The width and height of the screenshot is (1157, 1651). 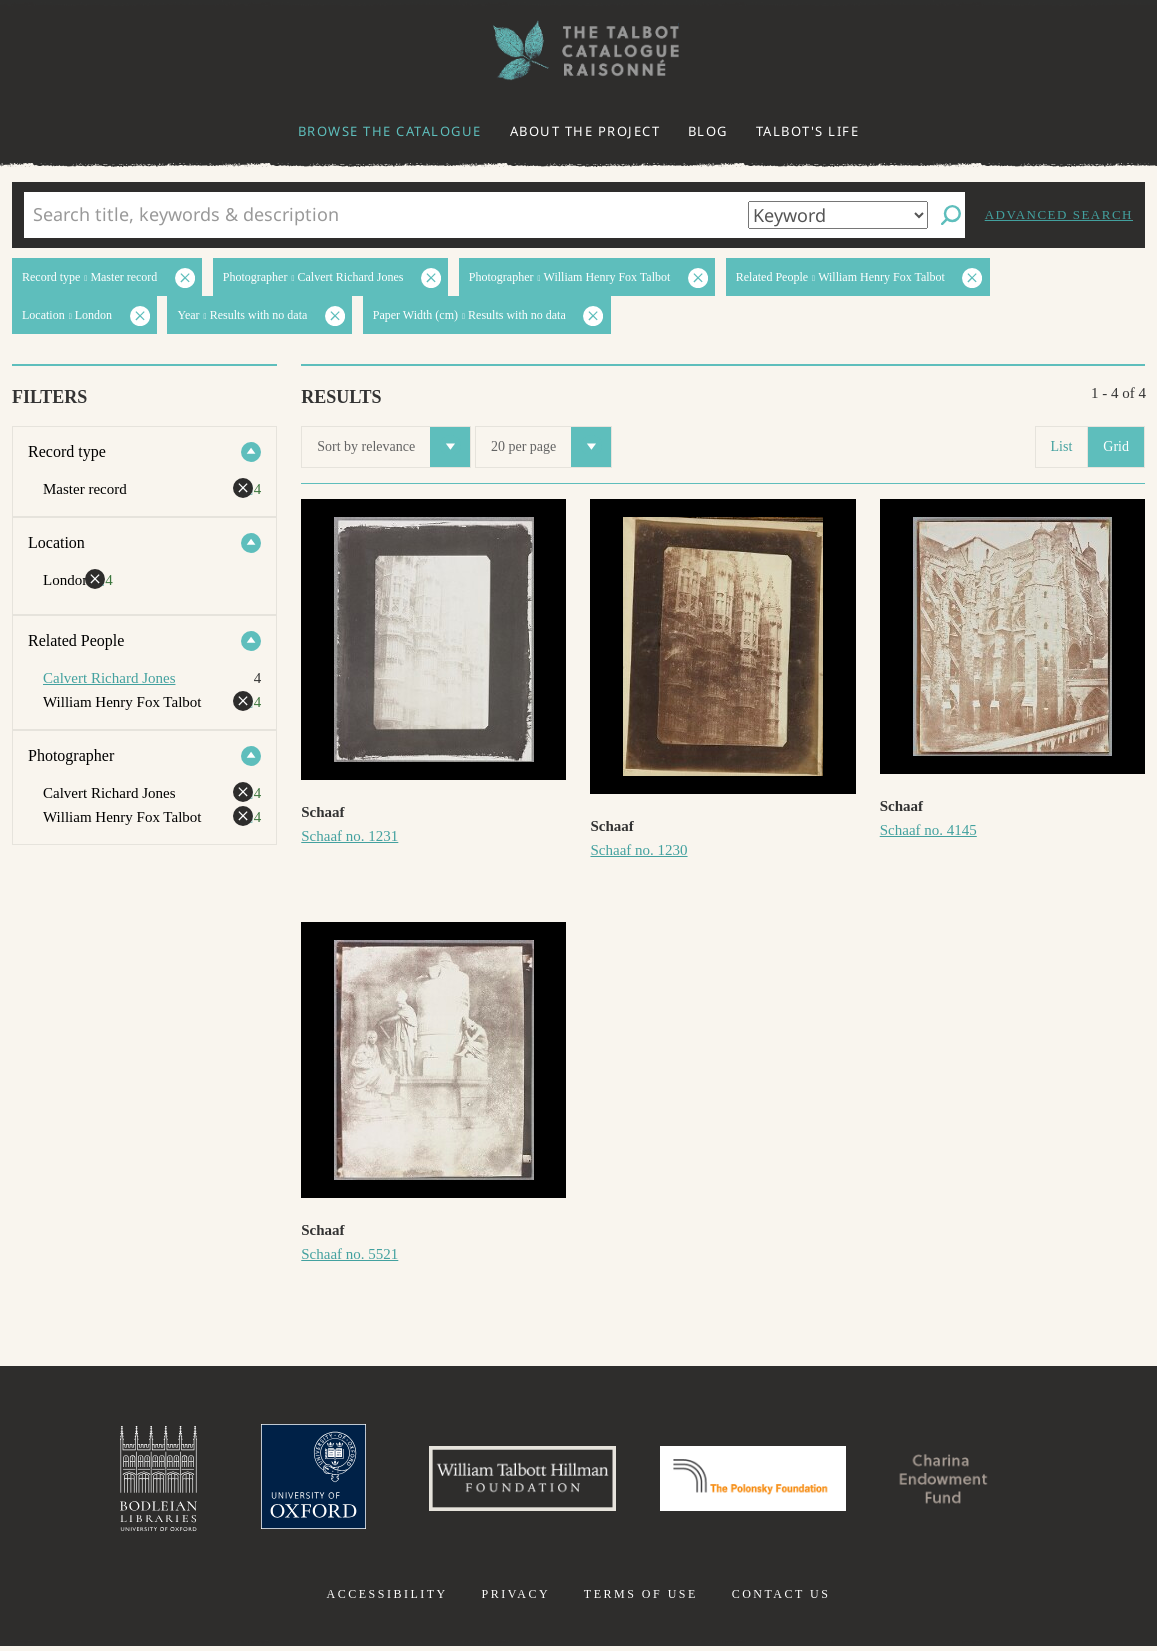 What do you see at coordinates (708, 131) in the screenshot?
I see `Blog` at bounding box center [708, 131].